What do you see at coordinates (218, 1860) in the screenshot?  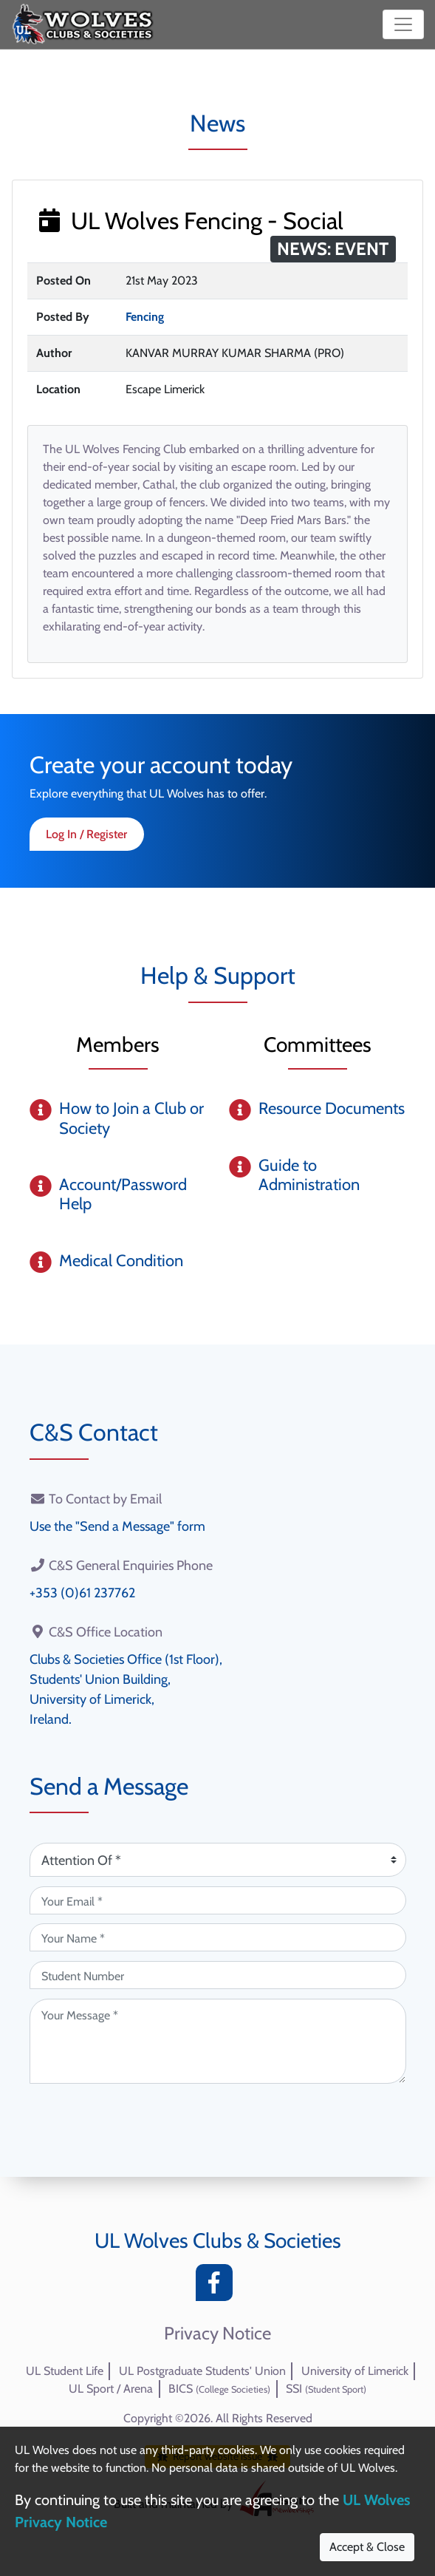 I see `[Attention Of (required)]` at bounding box center [218, 1860].